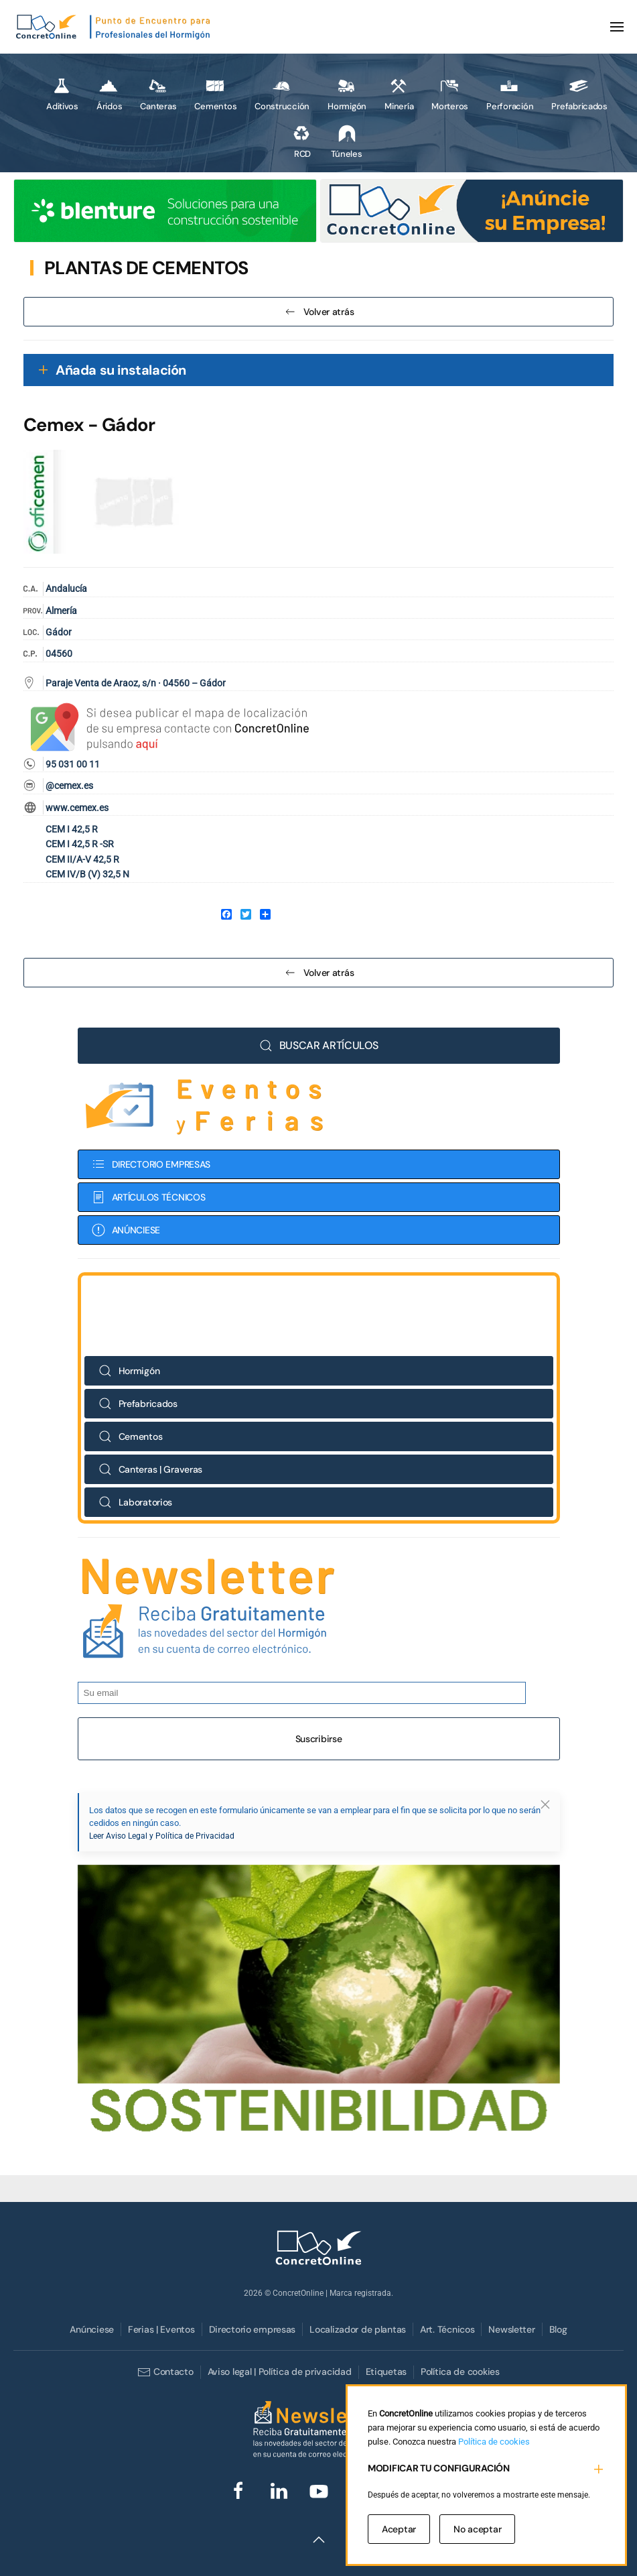  What do you see at coordinates (126, 1230) in the screenshot?
I see `ANÚNCIESE` at bounding box center [126, 1230].